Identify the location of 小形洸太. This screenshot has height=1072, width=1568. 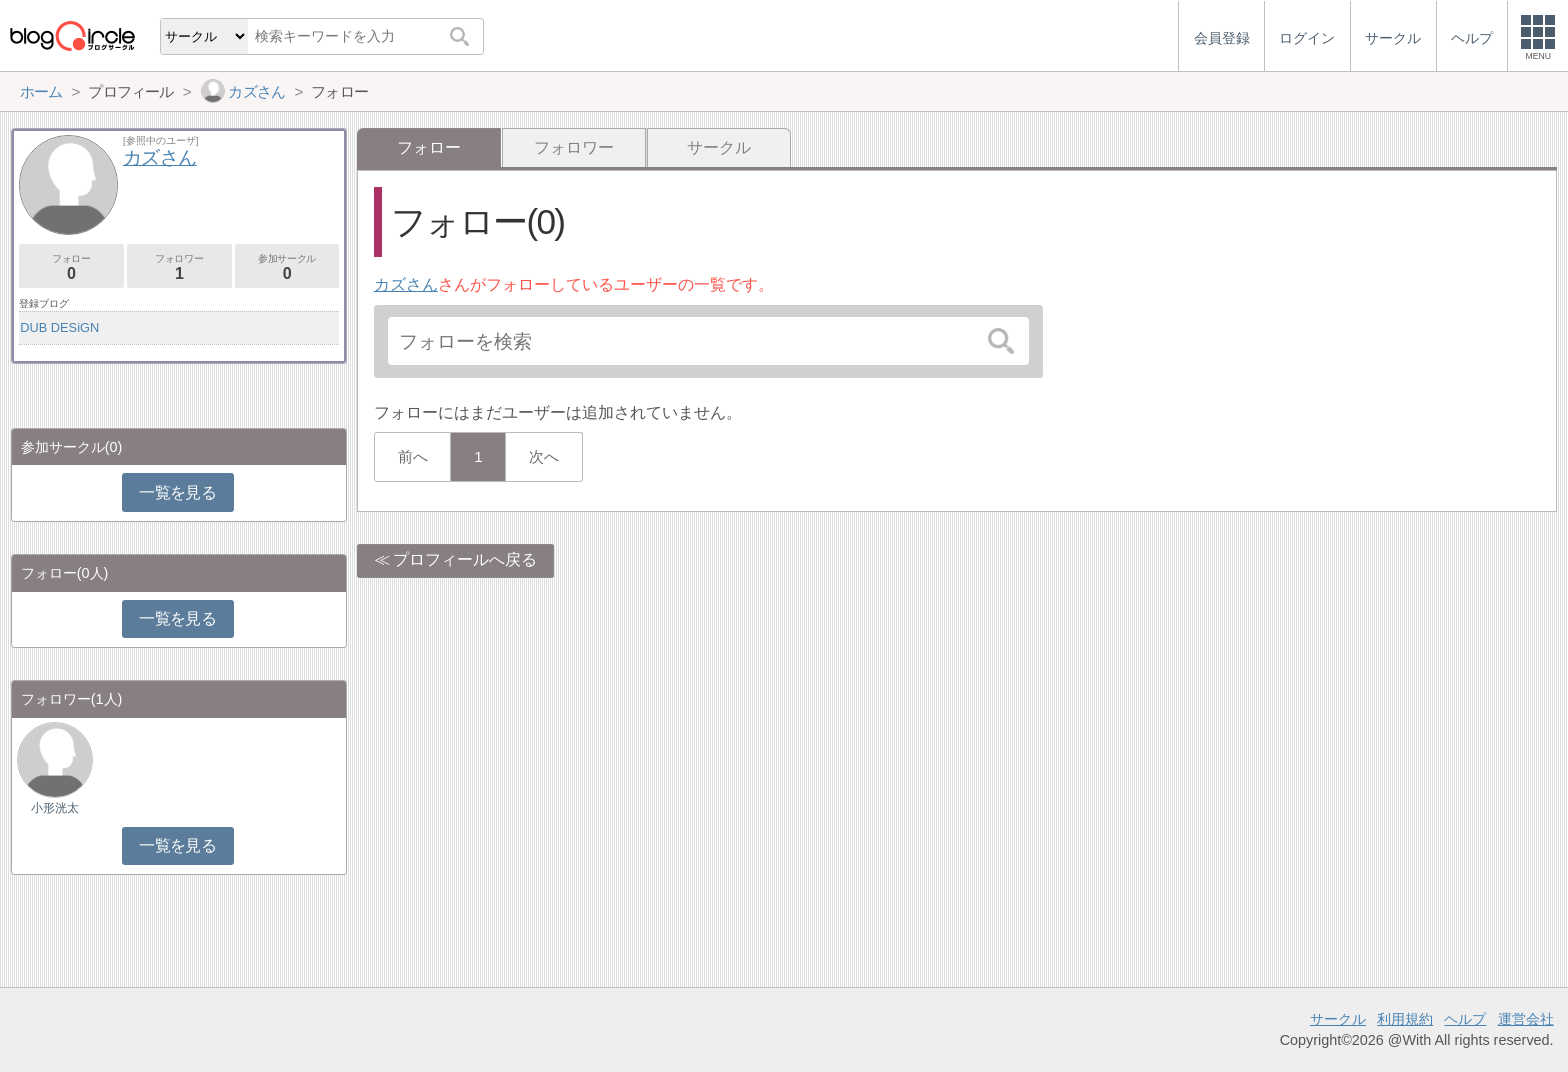
(55, 808).